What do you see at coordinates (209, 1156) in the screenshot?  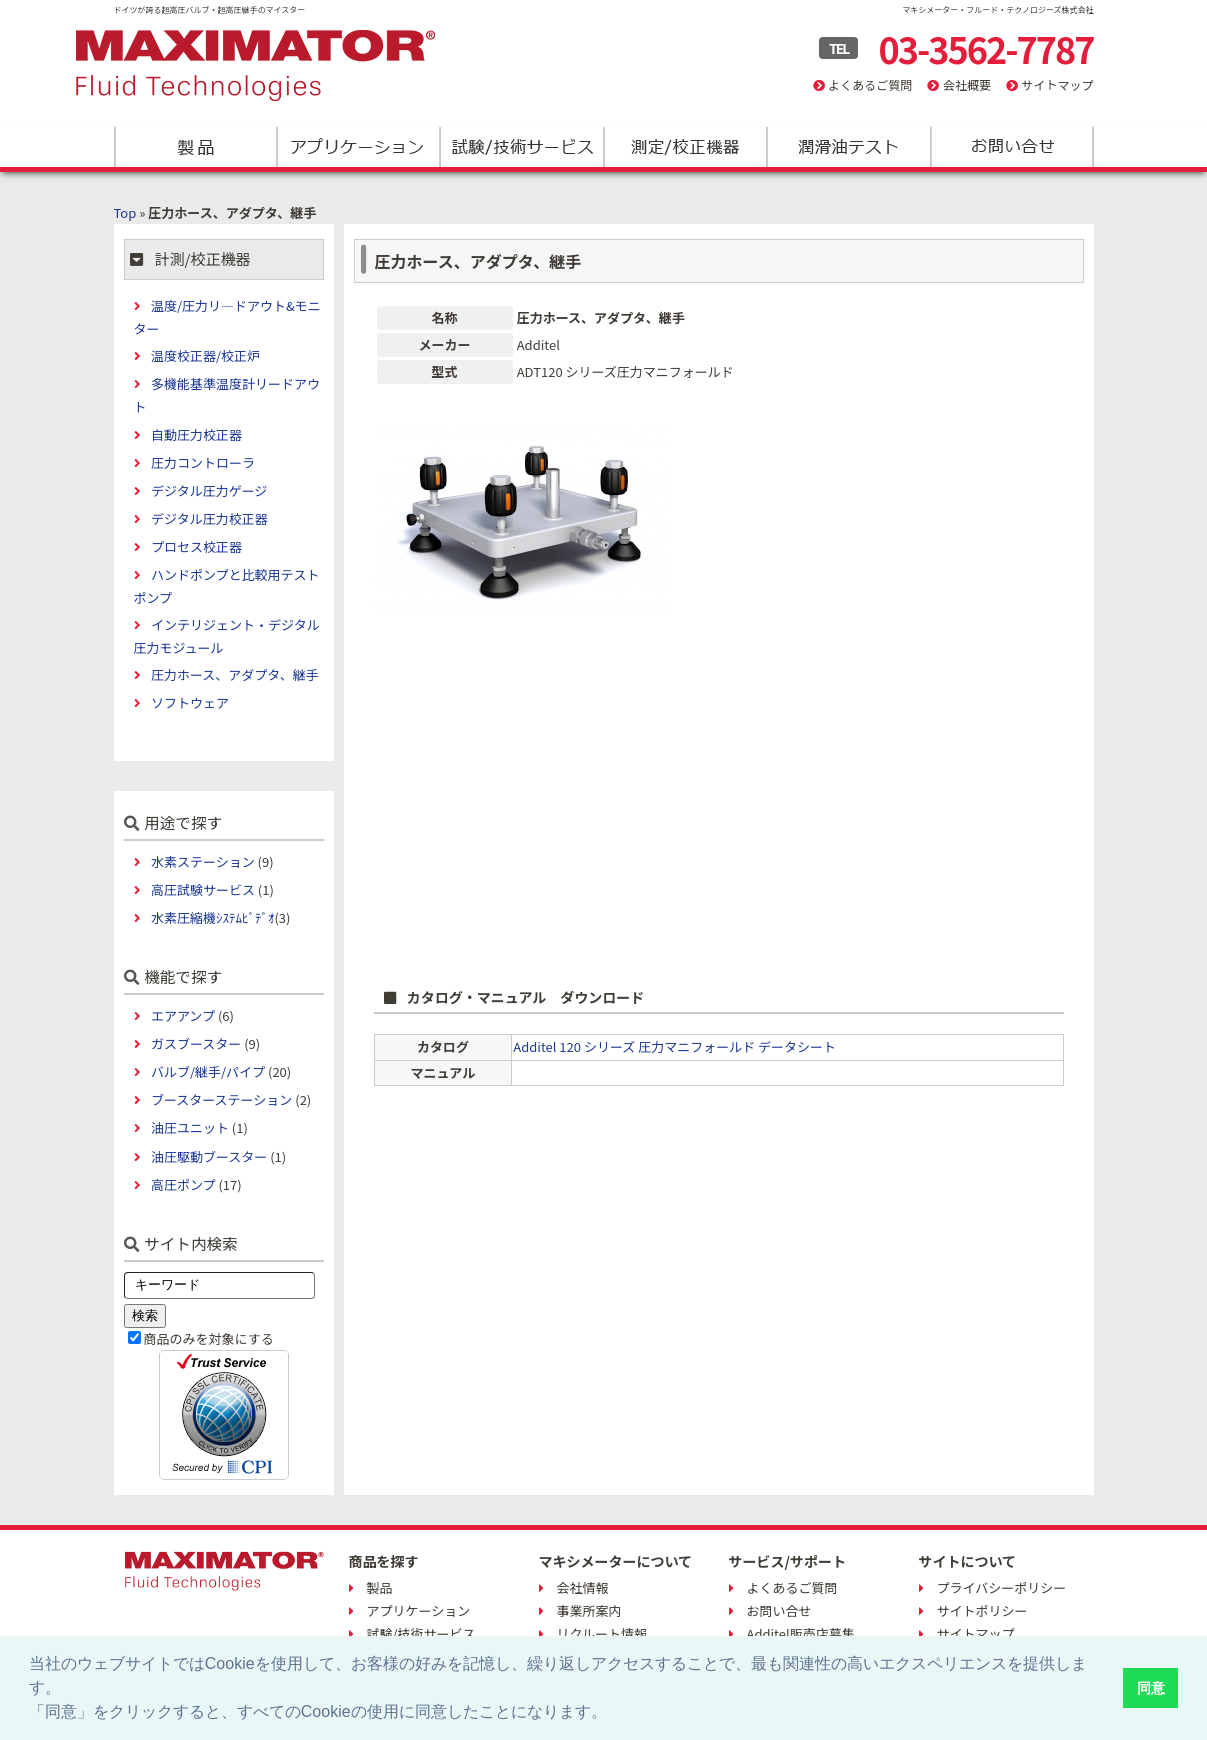 I see `油圧駆動ブースター` at bounding box center [209, 1156].